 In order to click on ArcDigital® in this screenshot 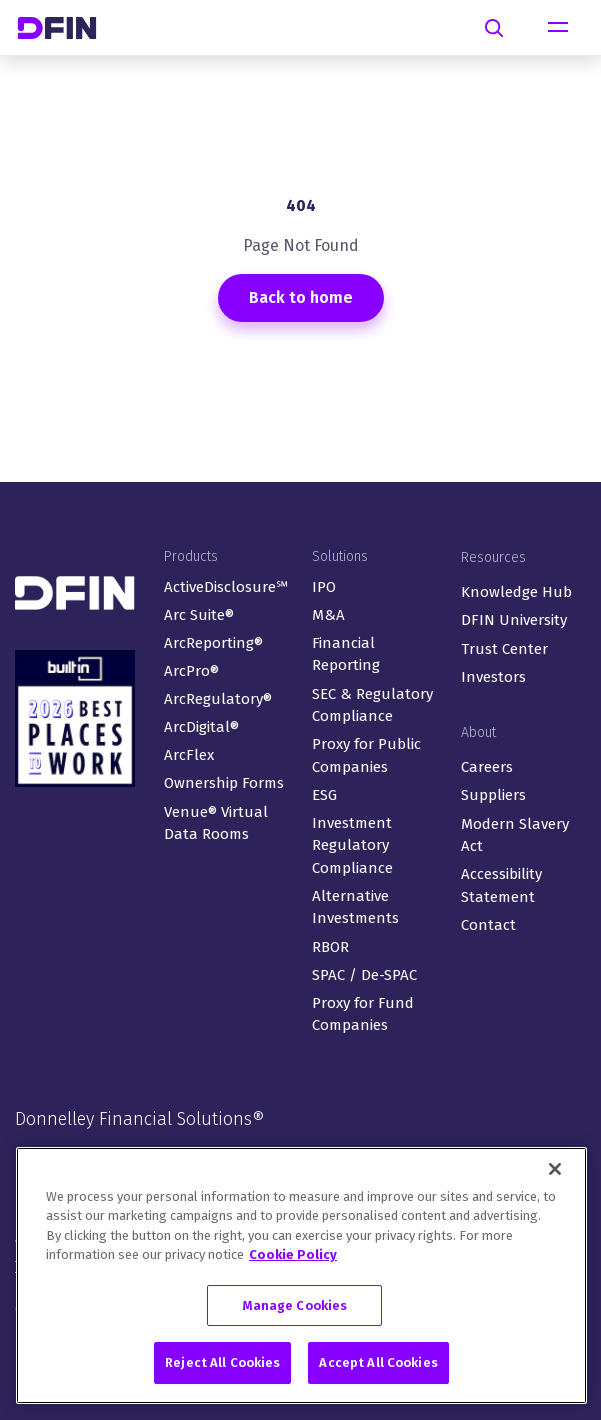, I will do `click(201, 727)`.